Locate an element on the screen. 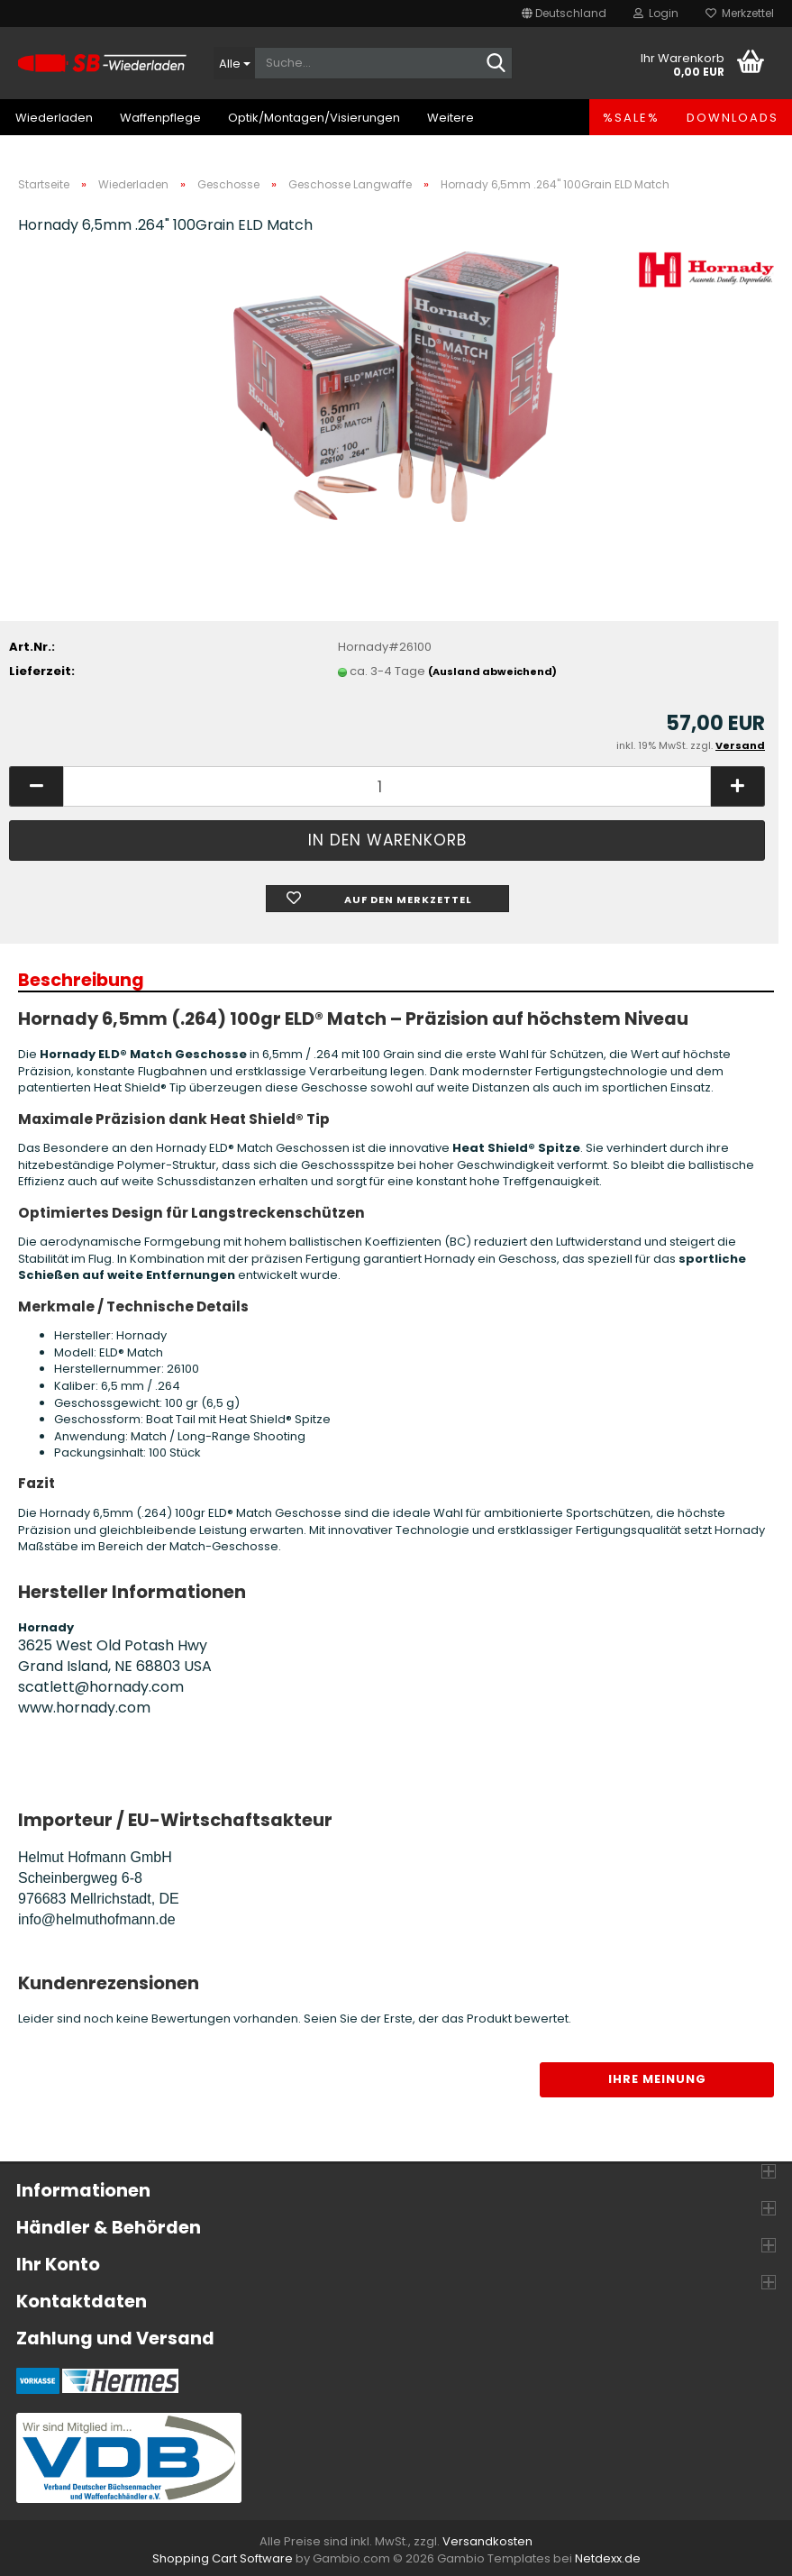 This screenshot has height=2576, width=792. Merkzettel is located at coordinates (740, 13).